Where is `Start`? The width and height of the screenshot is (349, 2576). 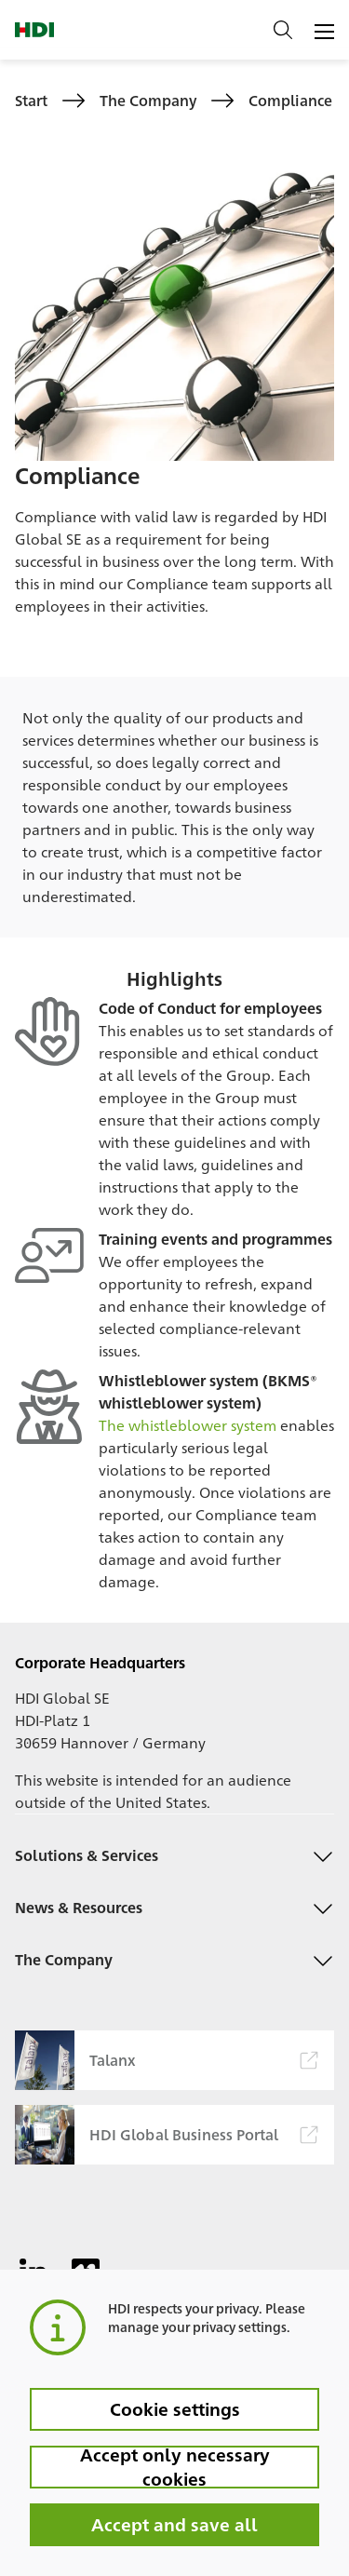
Start is located at coordinates (31, 100).